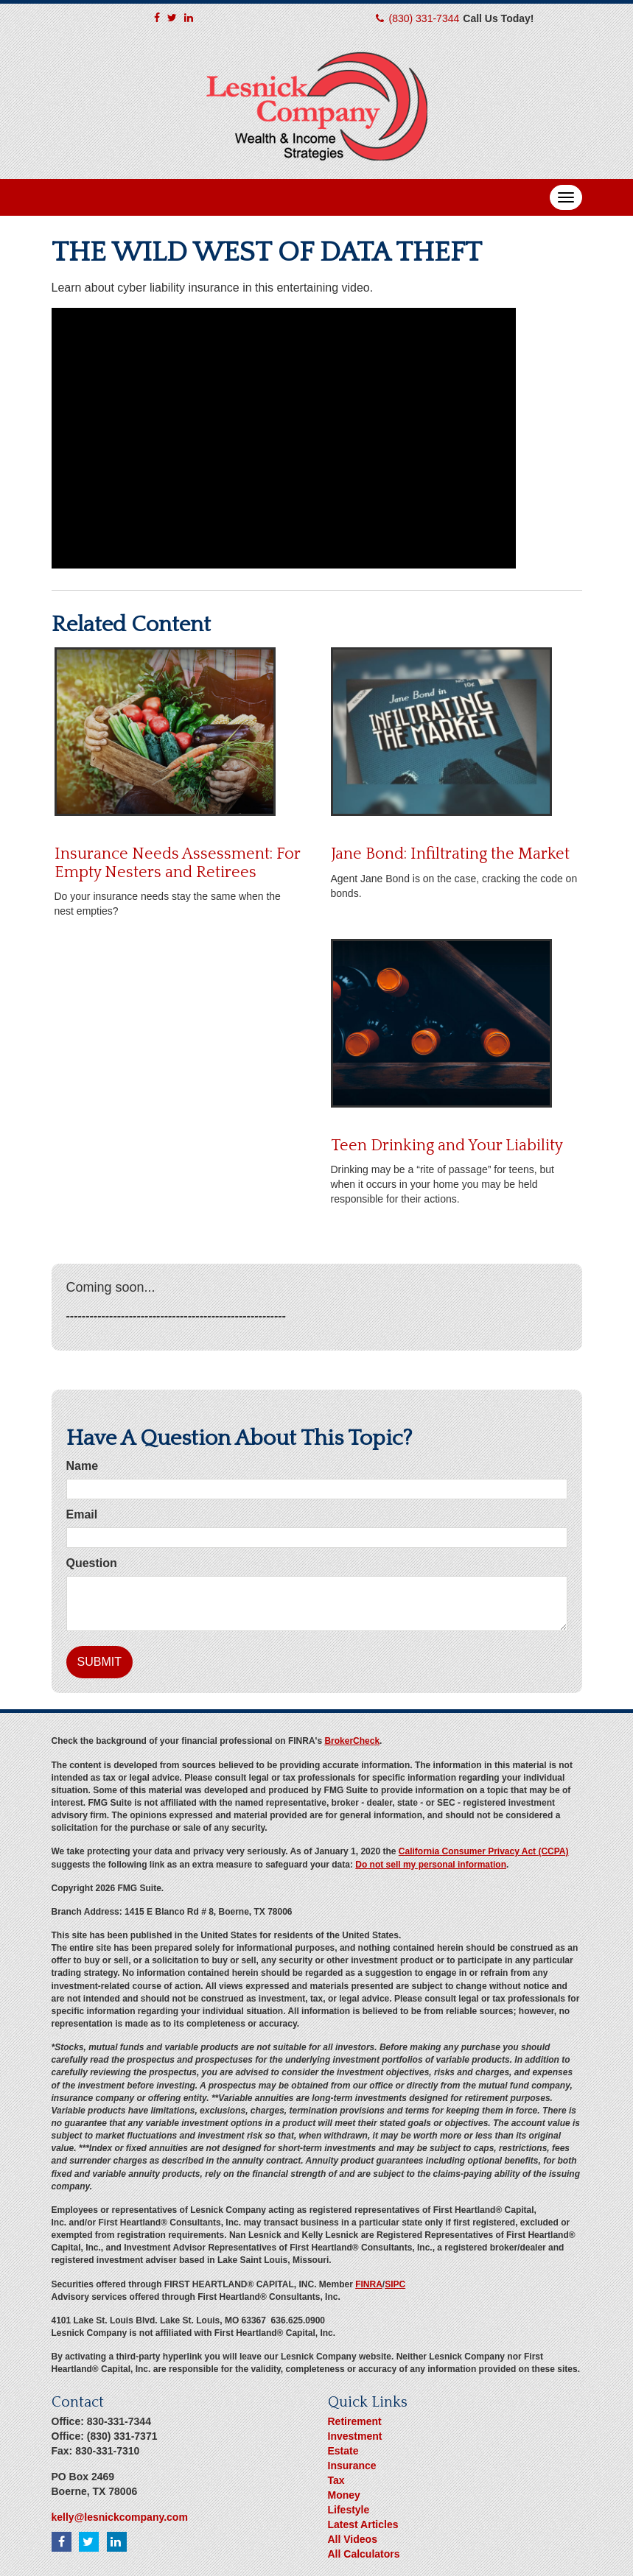  I want to click on Jane Bond: Infiltrating the Market, so click(450, 854).